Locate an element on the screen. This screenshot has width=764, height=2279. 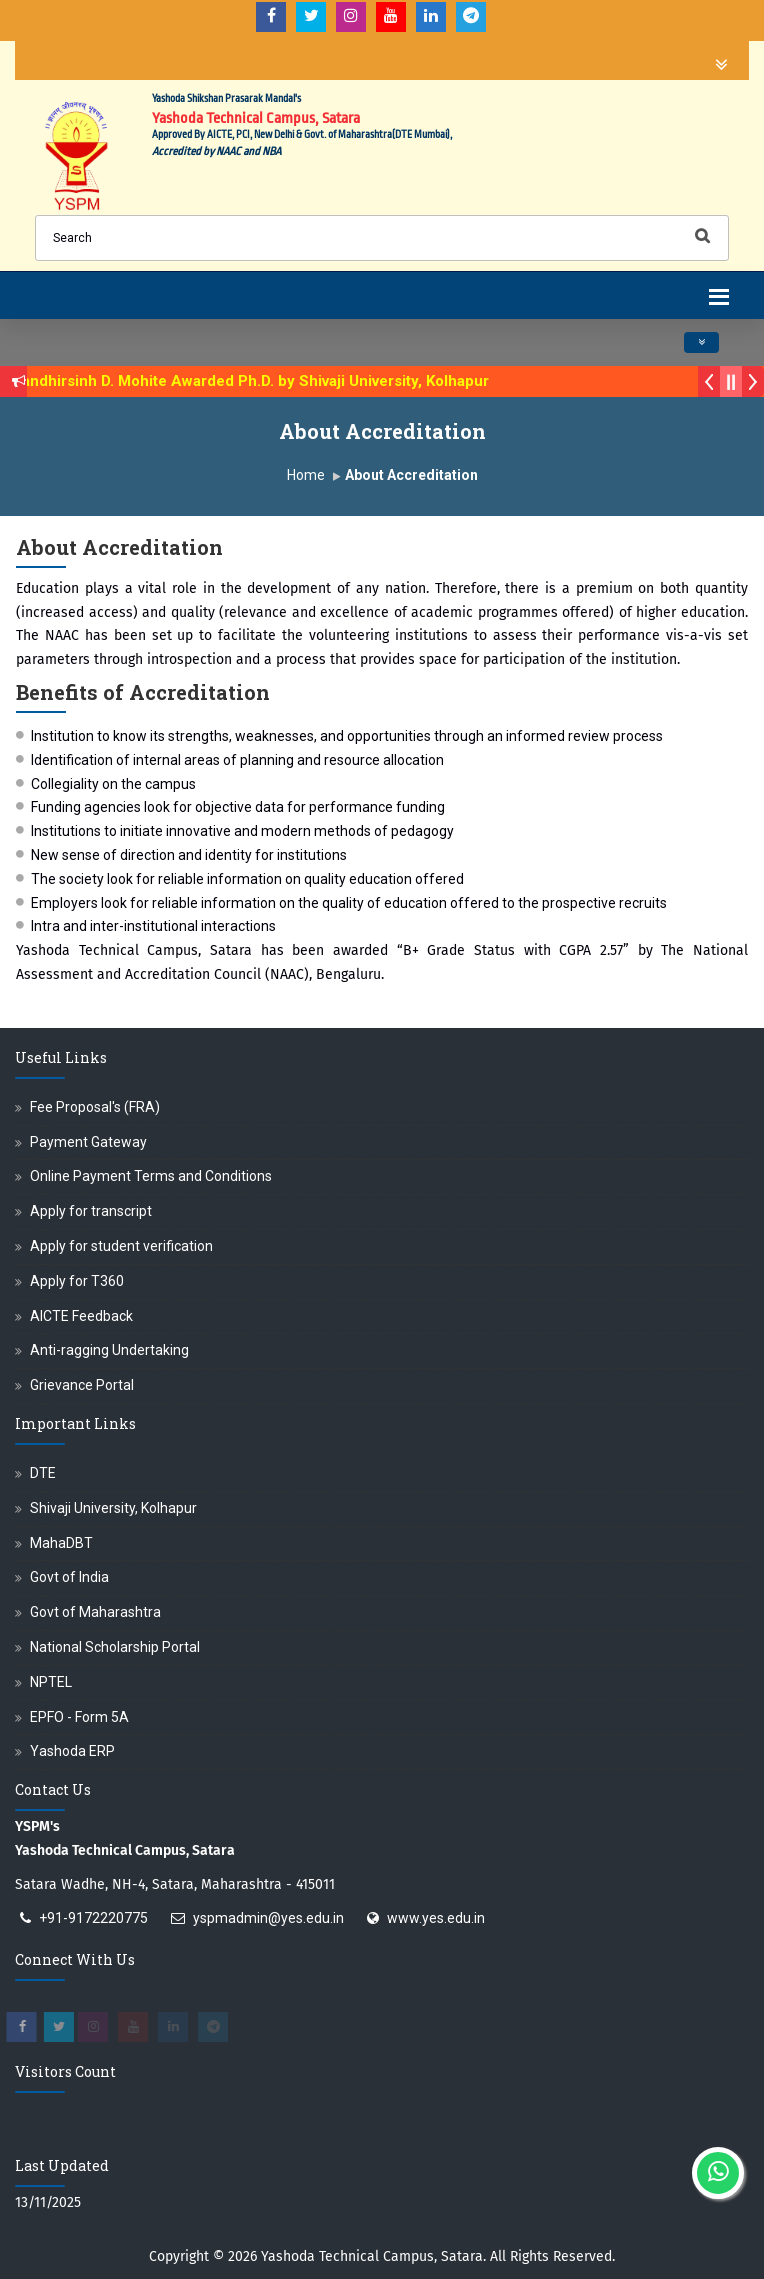
EPFO - Form 5A is located at coordinates (79, 1717).